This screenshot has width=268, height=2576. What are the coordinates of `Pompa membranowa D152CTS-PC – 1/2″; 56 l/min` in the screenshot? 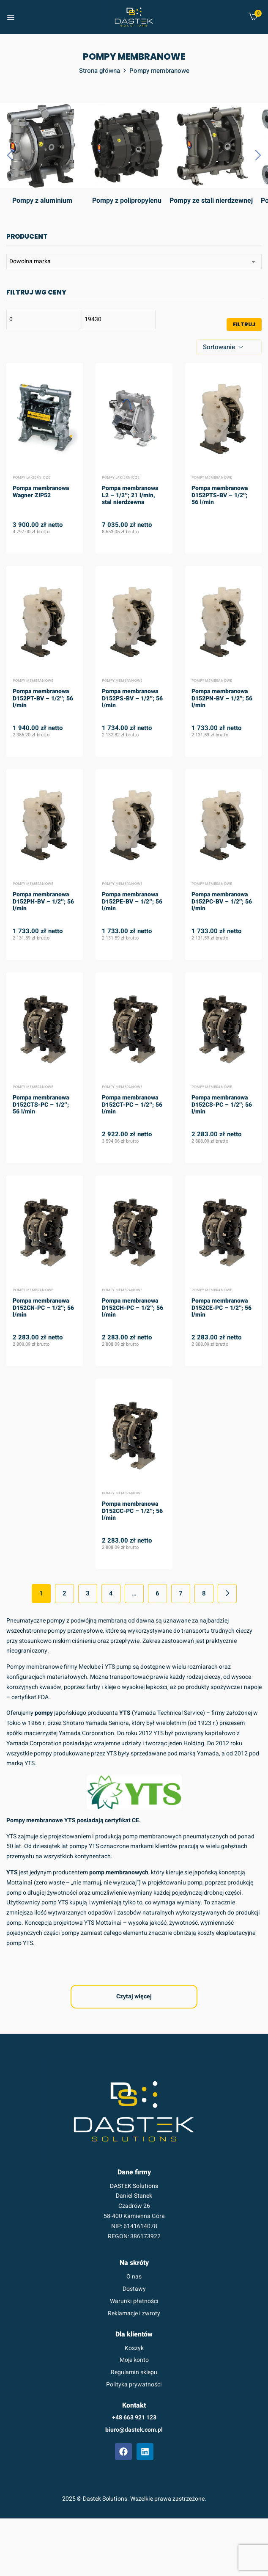 It's located at (41, 1105).